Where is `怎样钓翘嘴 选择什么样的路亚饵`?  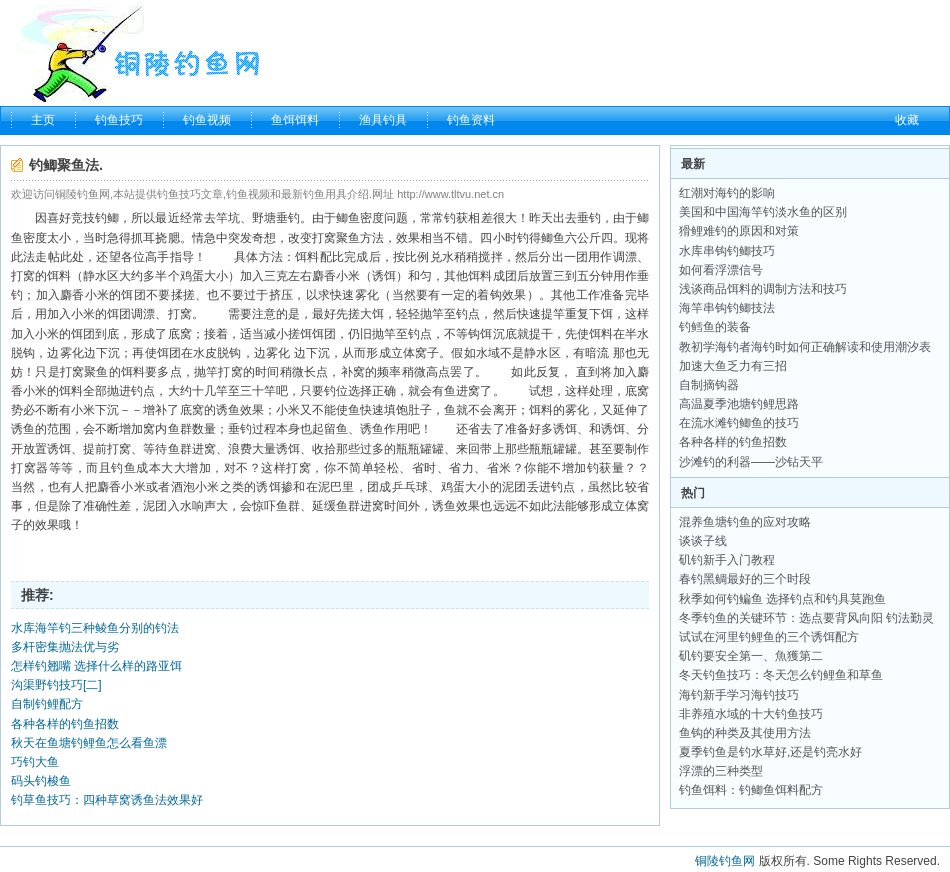 怎样钓翘嘴 选择什么样的路亚饵 is located at coordinates (96, 666).